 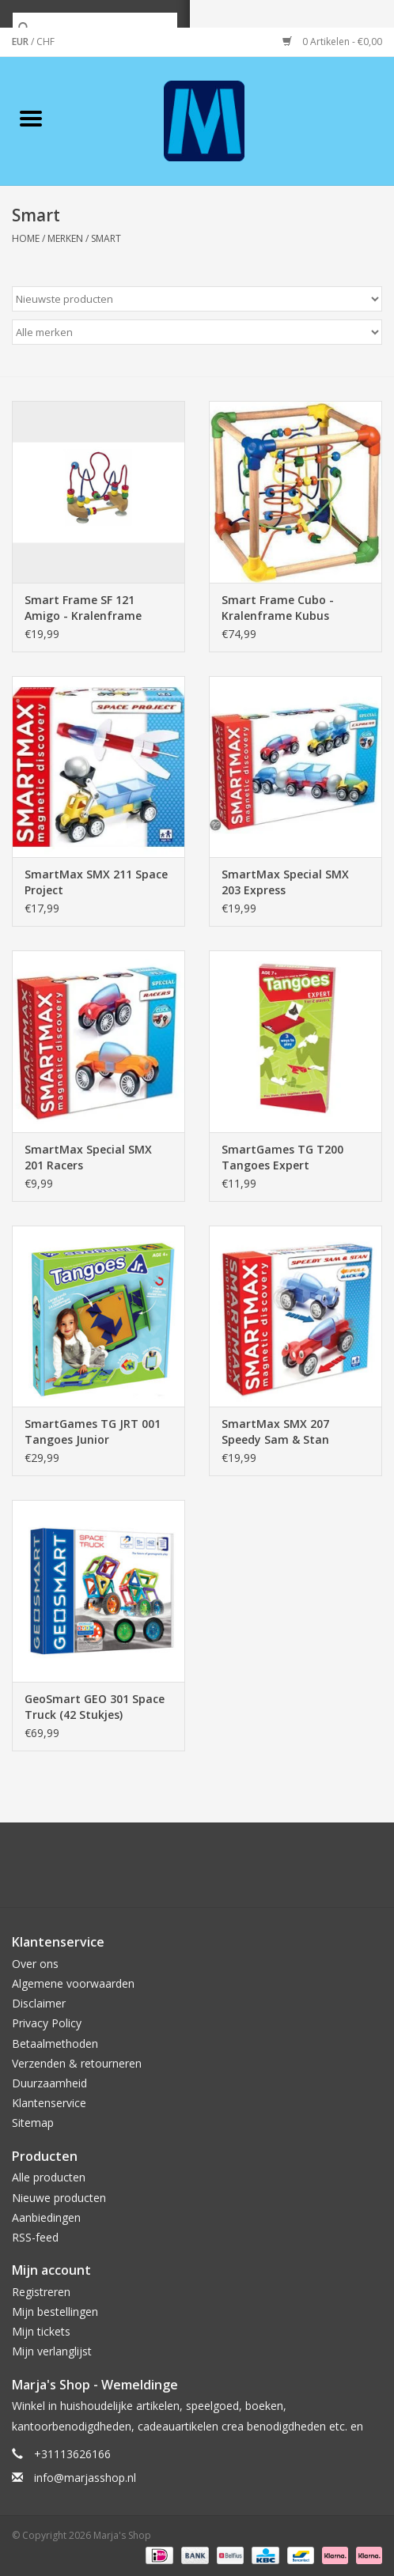 I want to click on Alle producten, so click(x=48, y=2177).